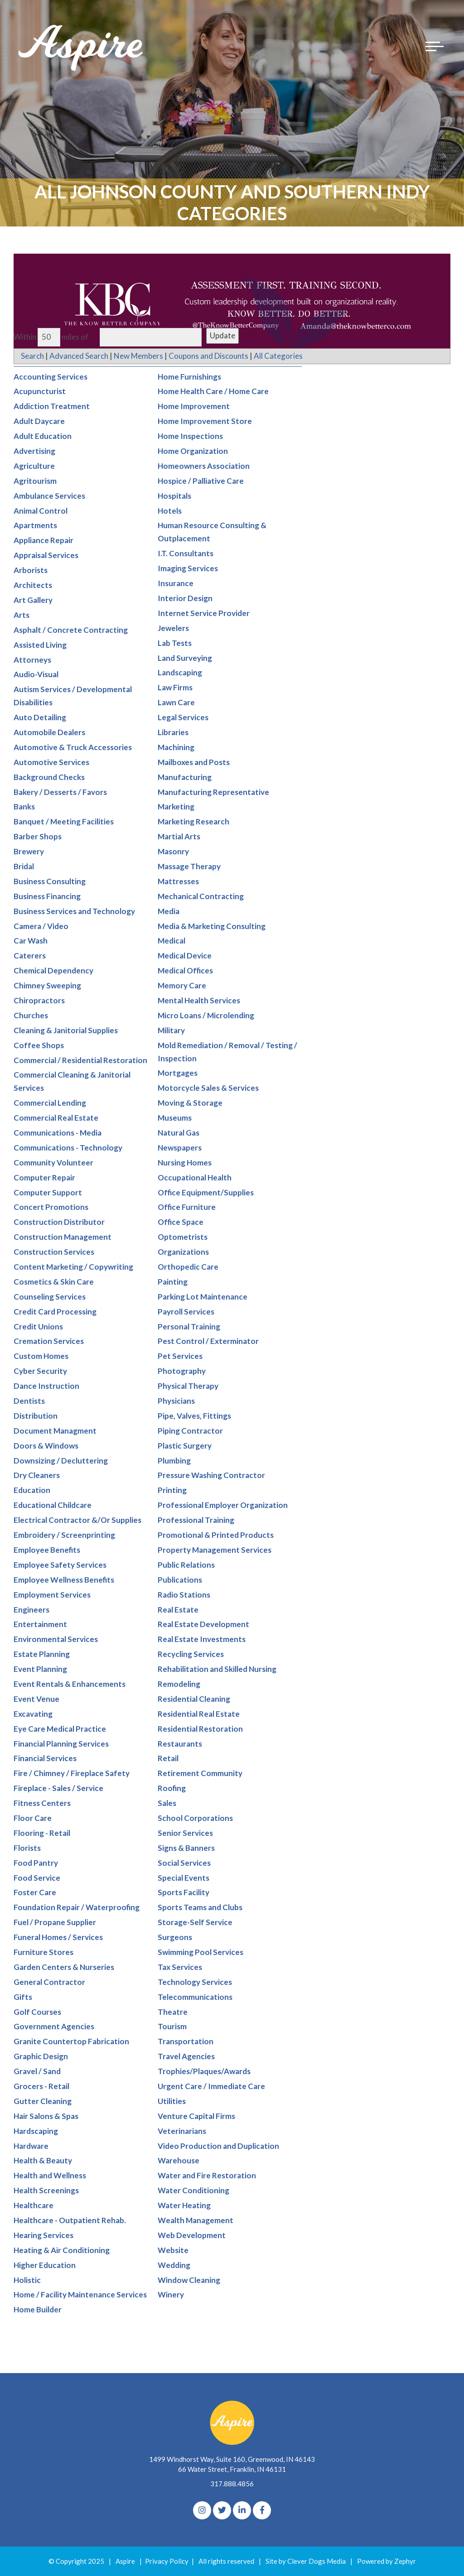 The image size is (464, 2576). Describe the element at coordinates (53, 1505) in the screenshot. I see `Educational Childcare` at that location.